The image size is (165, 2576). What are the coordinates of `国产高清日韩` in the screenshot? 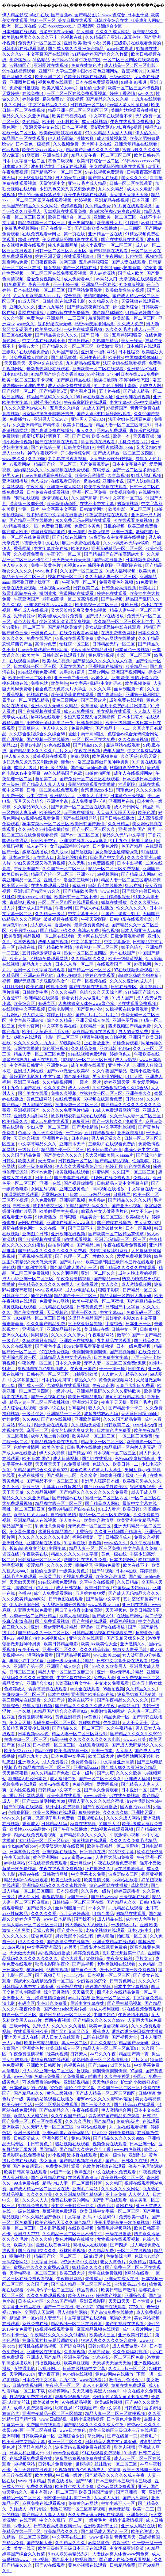 It's located at (110, 694).